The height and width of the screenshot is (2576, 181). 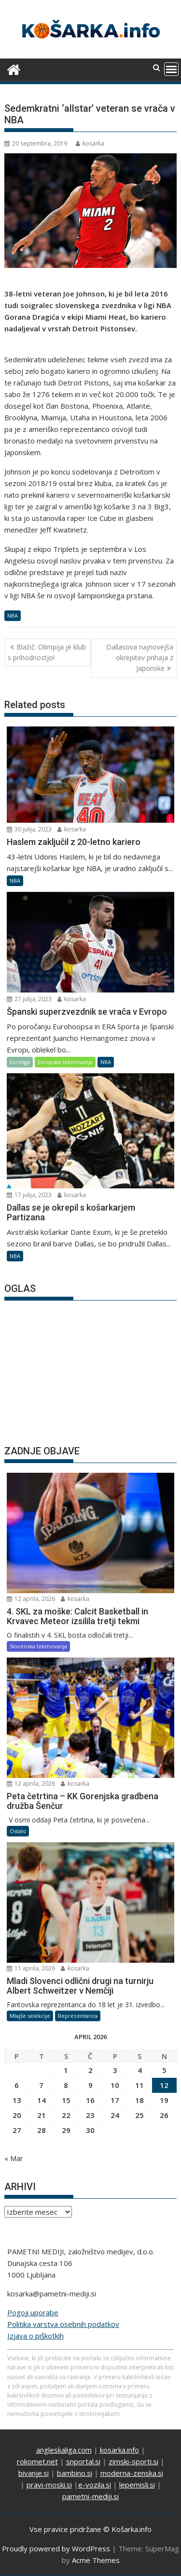 I want to click on Mlajše selekcije, so click(x=30, y=2015).